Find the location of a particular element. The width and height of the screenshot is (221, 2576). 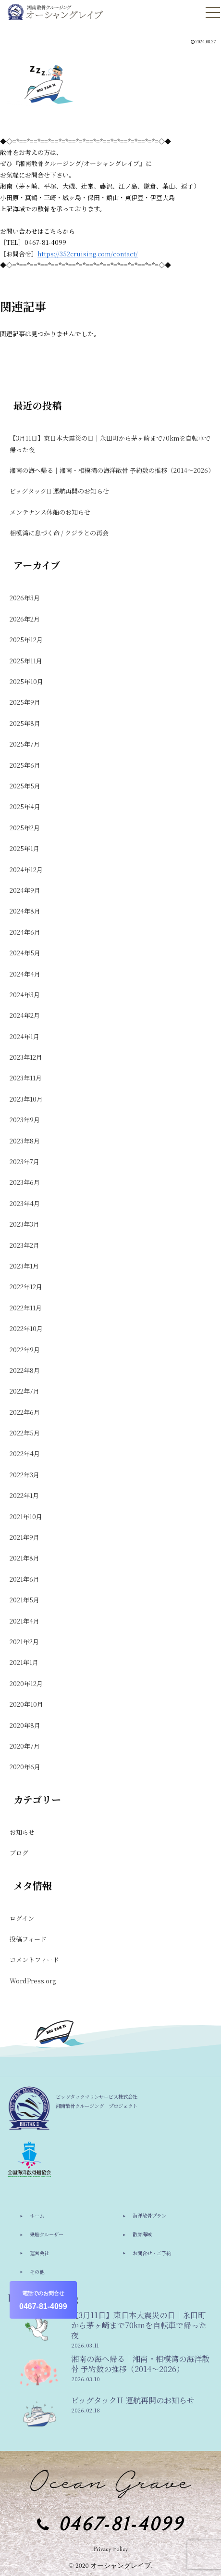

2023年12月 is located at coordinates (26, 1057).